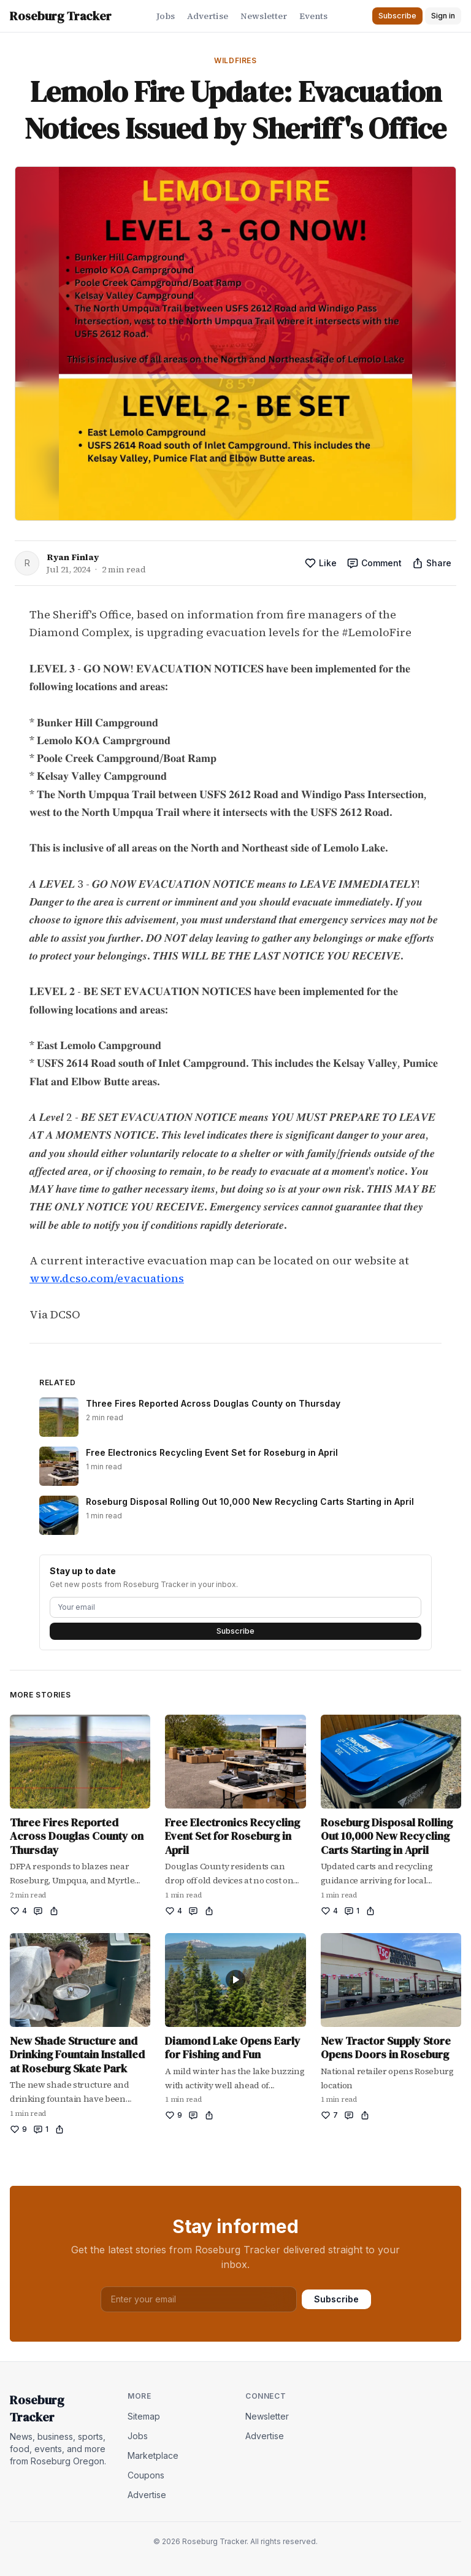 Image resolution: width=471 pixels, height=2576 pixels. Describe the element at coordinates (144, 2416) in the screenshot. I see `Sitemap` at that location.